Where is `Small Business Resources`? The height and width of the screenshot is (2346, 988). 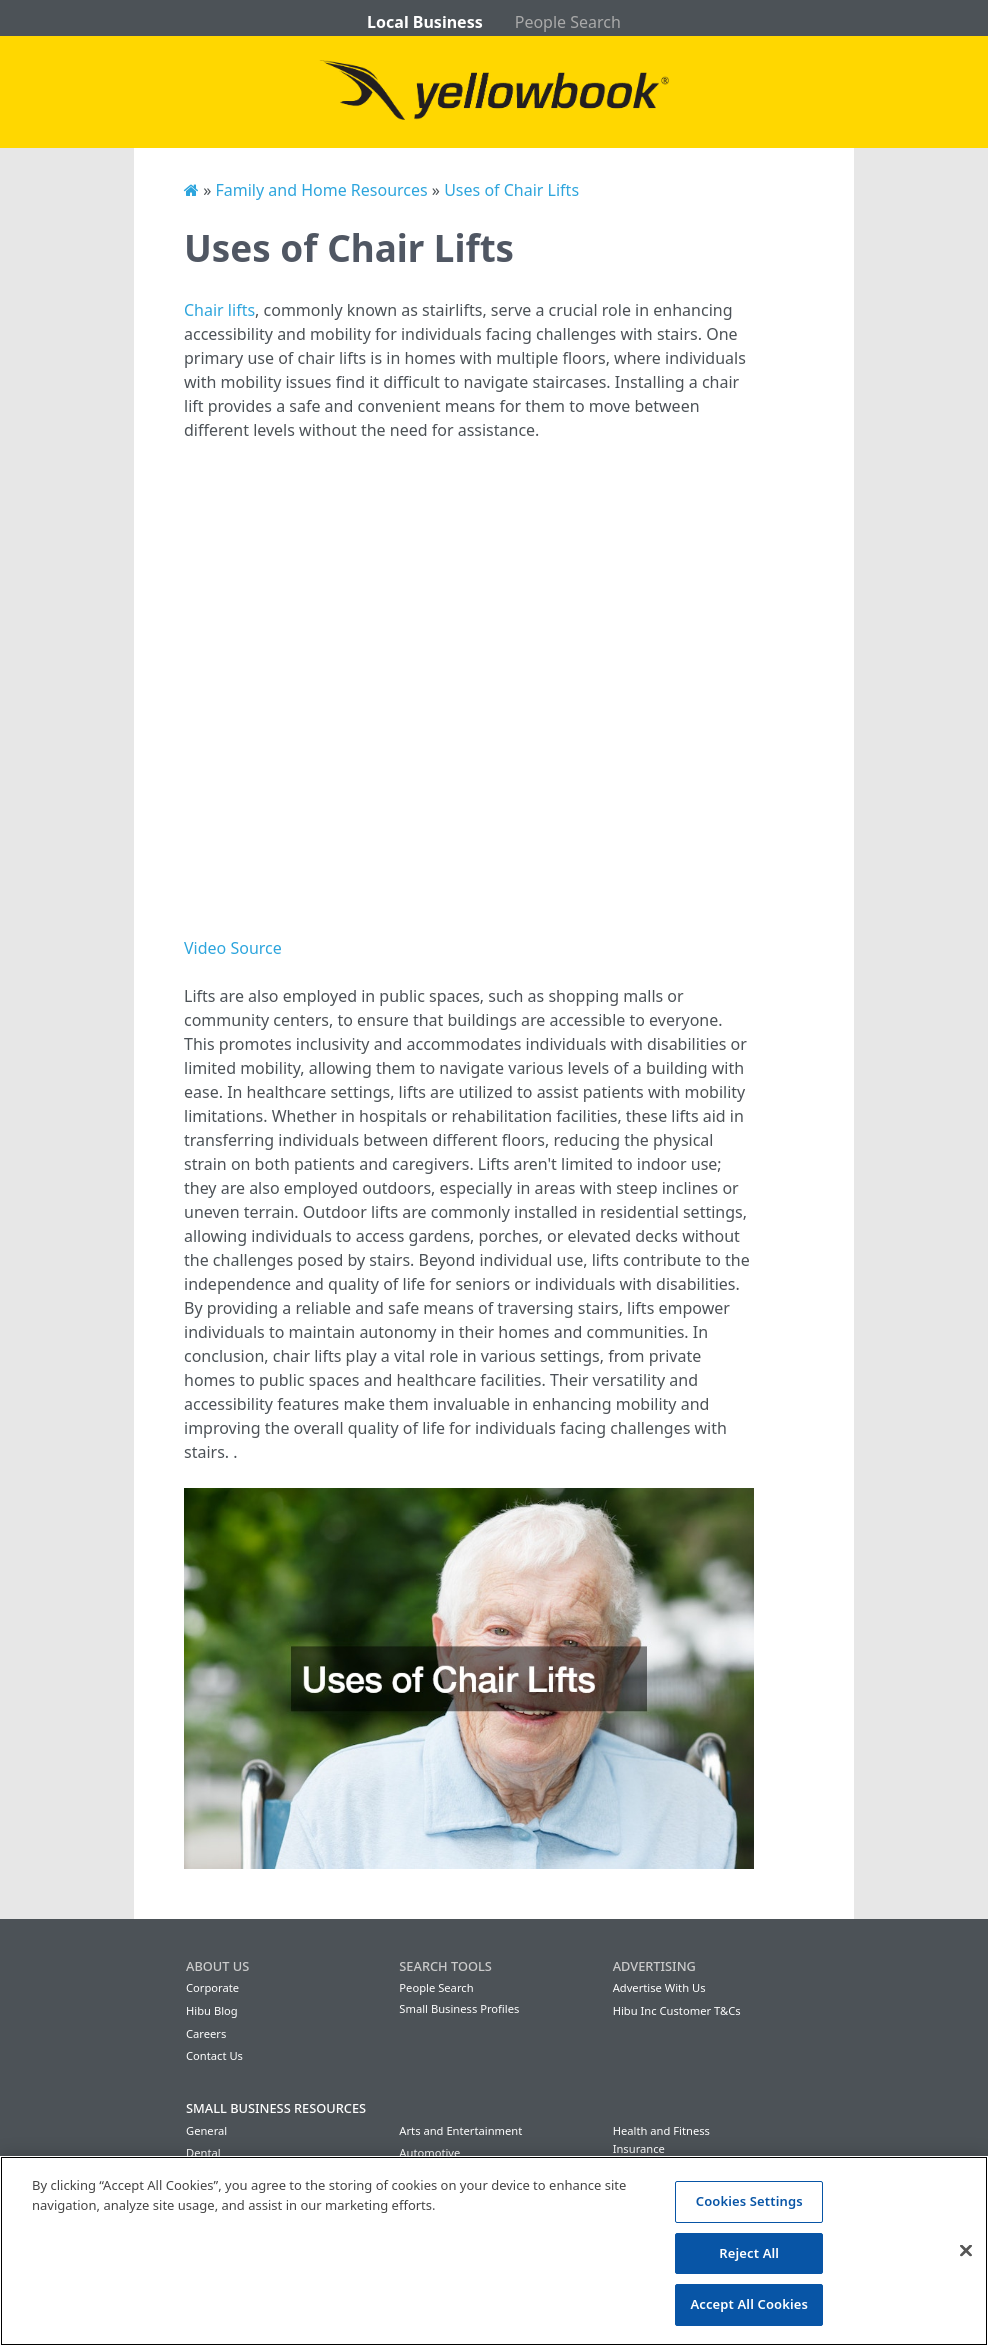 Small Business Resources is located at coordinates (276, 2108).